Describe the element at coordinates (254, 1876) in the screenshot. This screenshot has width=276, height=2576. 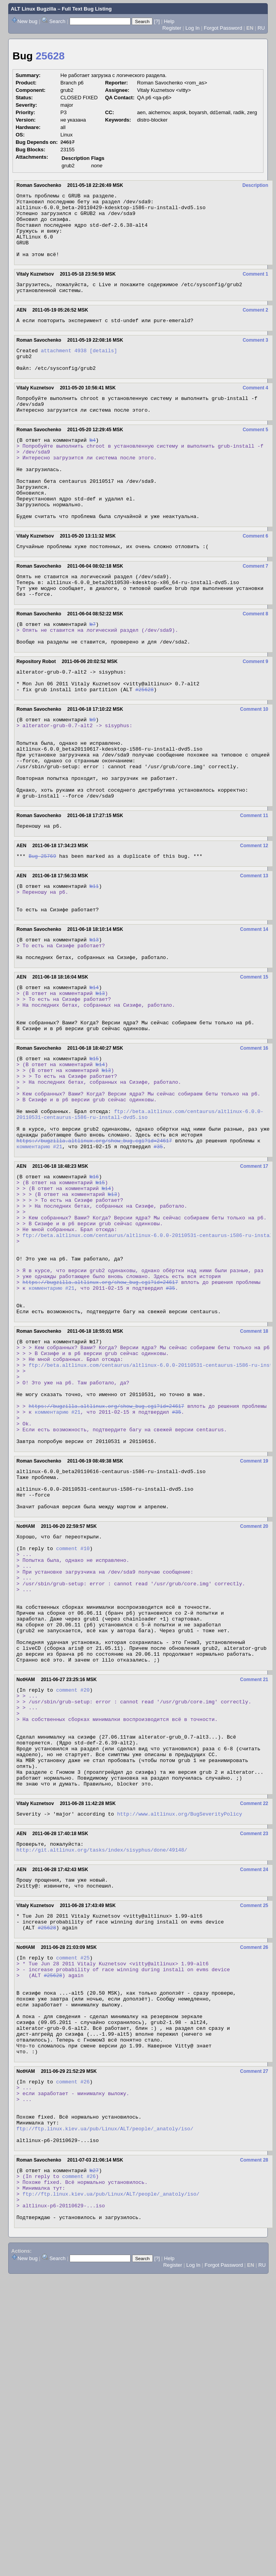
I see `Comment 21` at that location.